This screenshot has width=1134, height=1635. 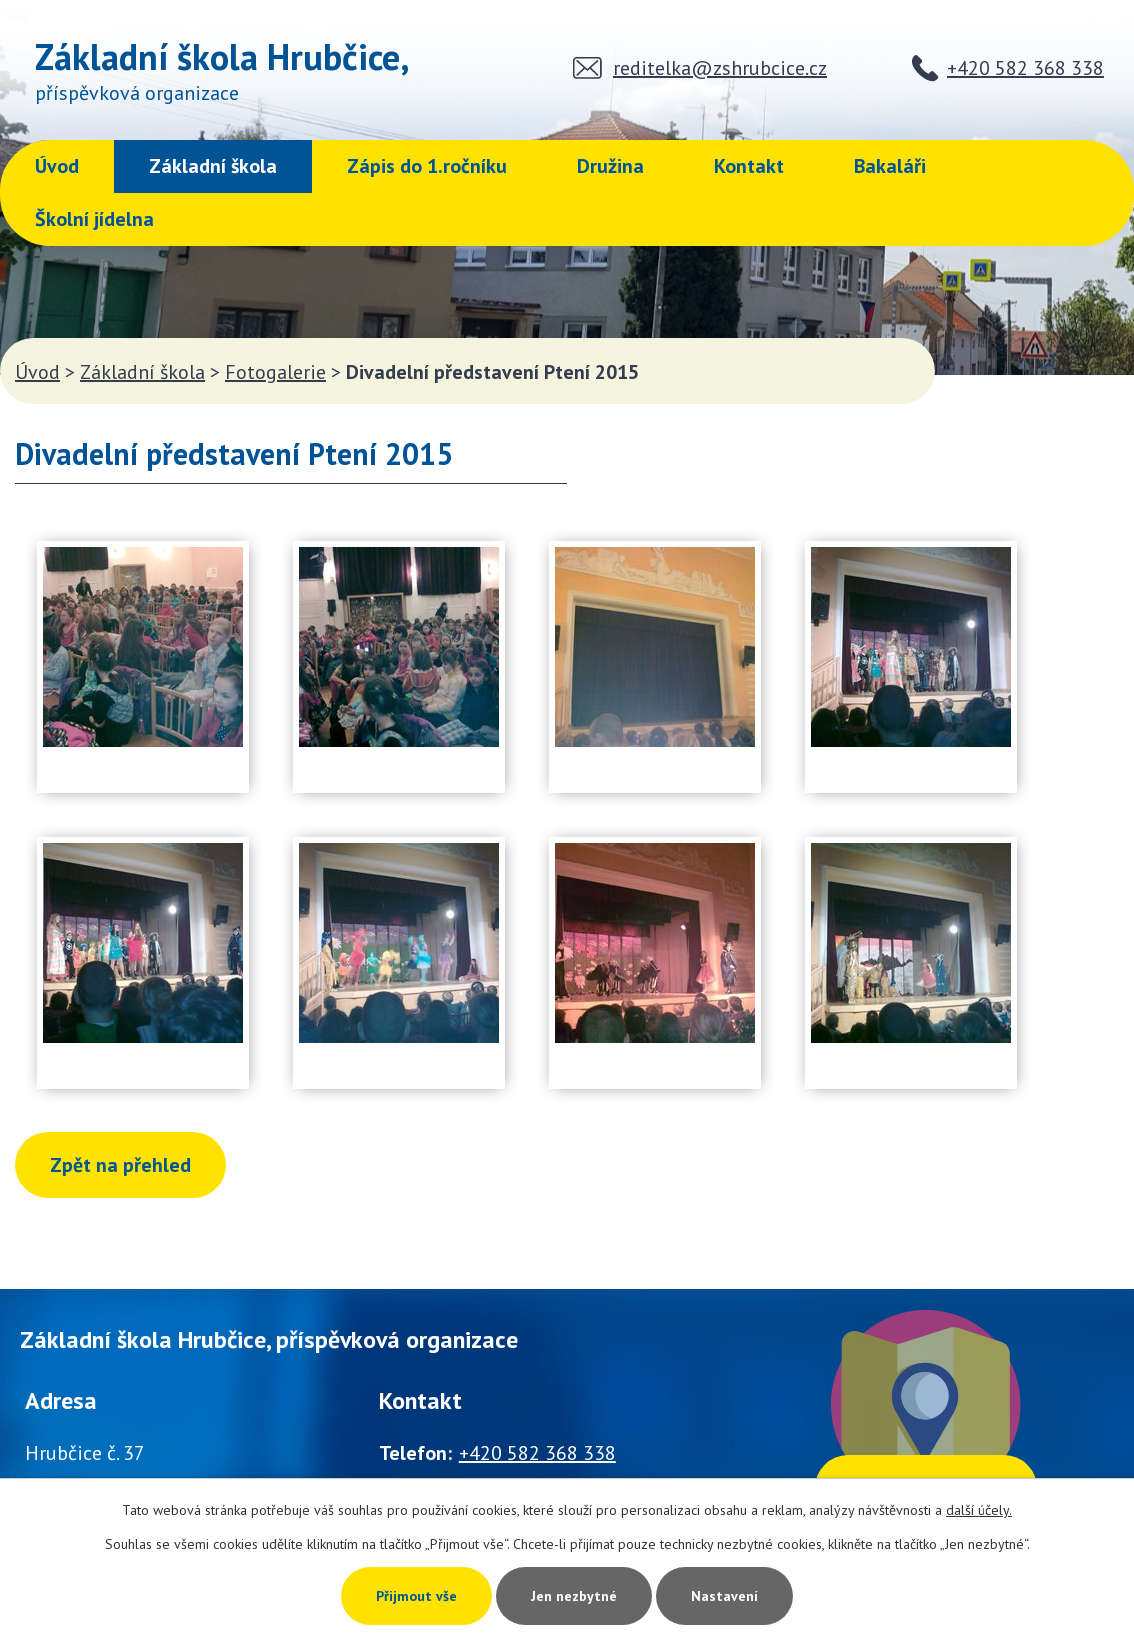 I want to click on Bakaláři, so click(x=890, y=166).